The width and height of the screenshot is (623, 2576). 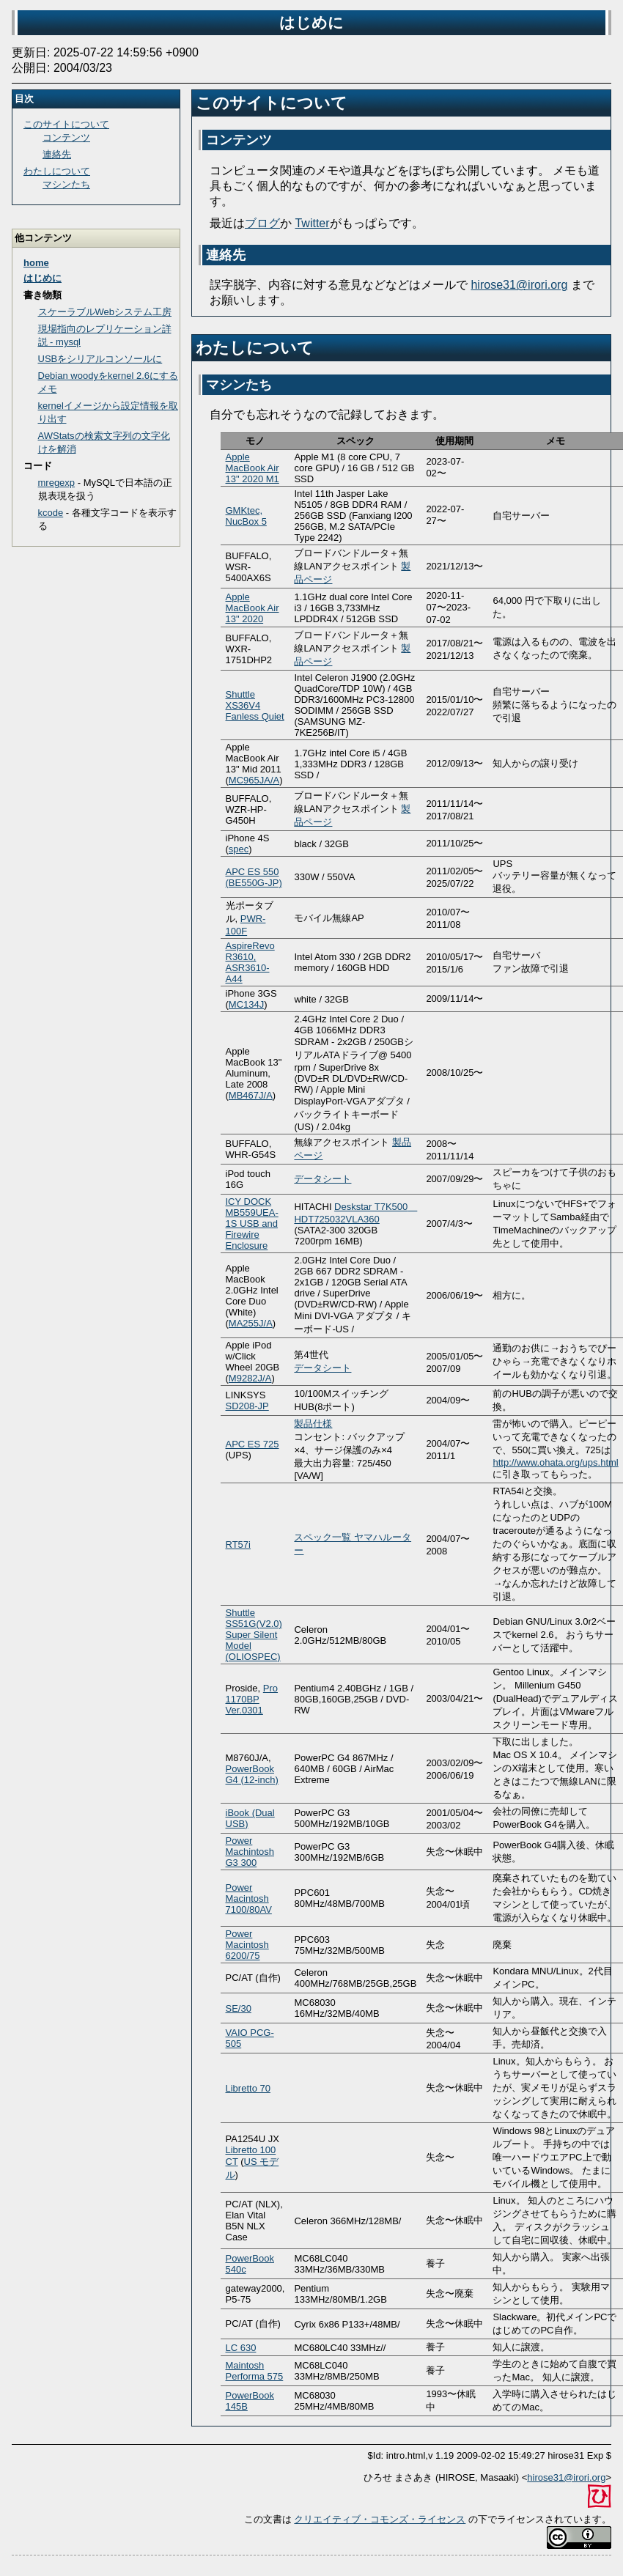 I want to click on Maintosh Performa 575, so click(x=255, y=2371).